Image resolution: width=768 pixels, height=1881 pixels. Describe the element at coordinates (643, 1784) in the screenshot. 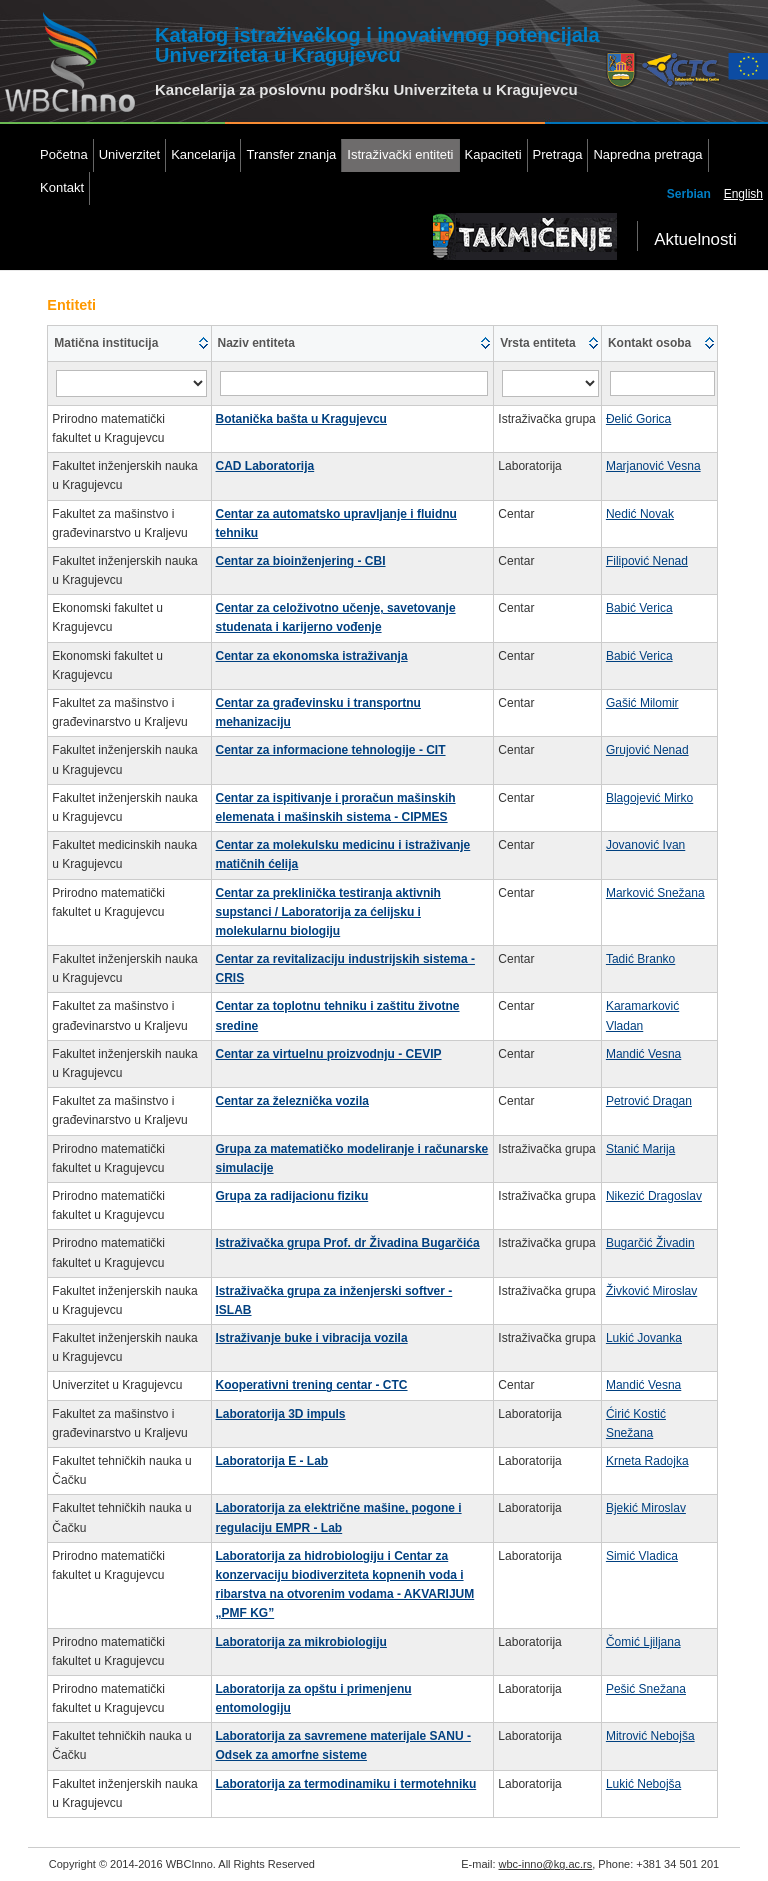

I see `Lukić Nebojša` at that location.